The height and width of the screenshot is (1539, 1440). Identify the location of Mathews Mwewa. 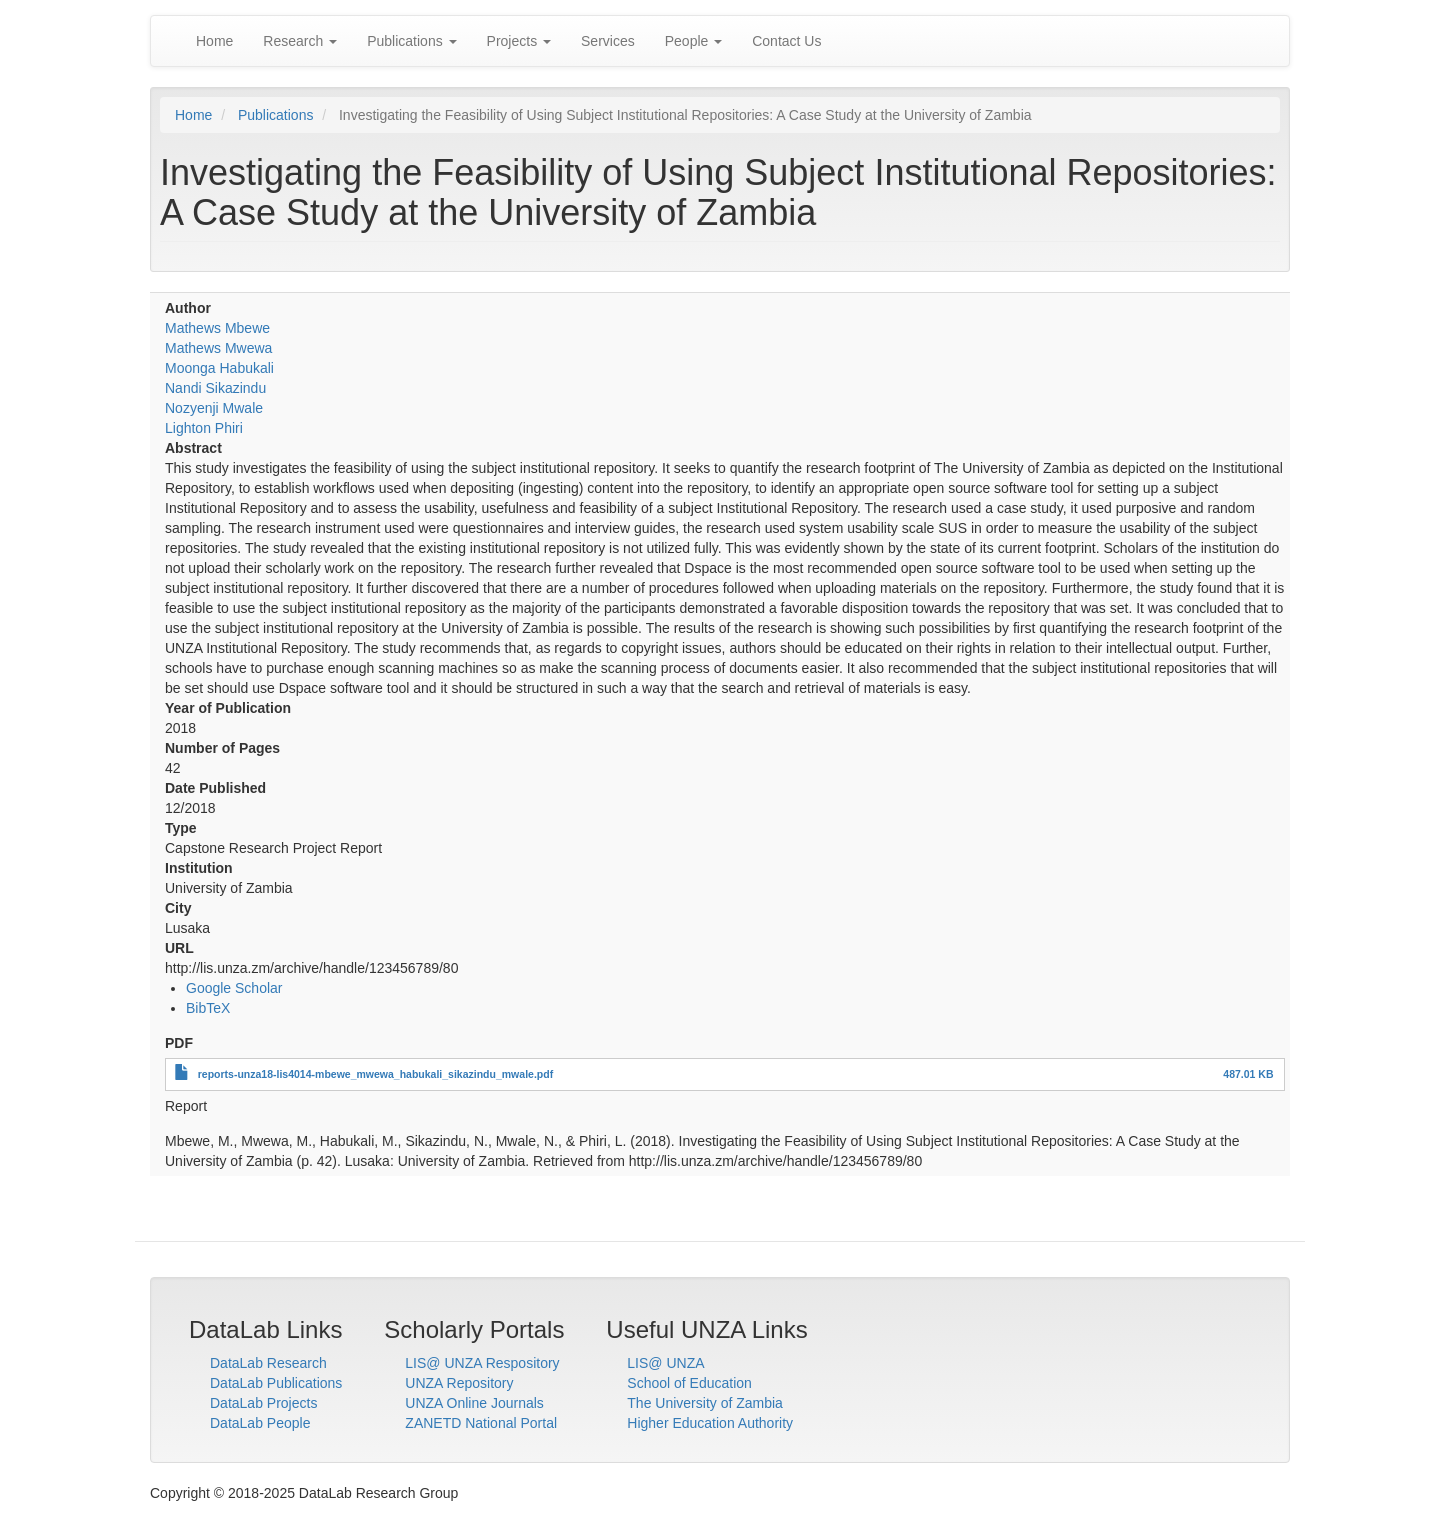
(218, 348).